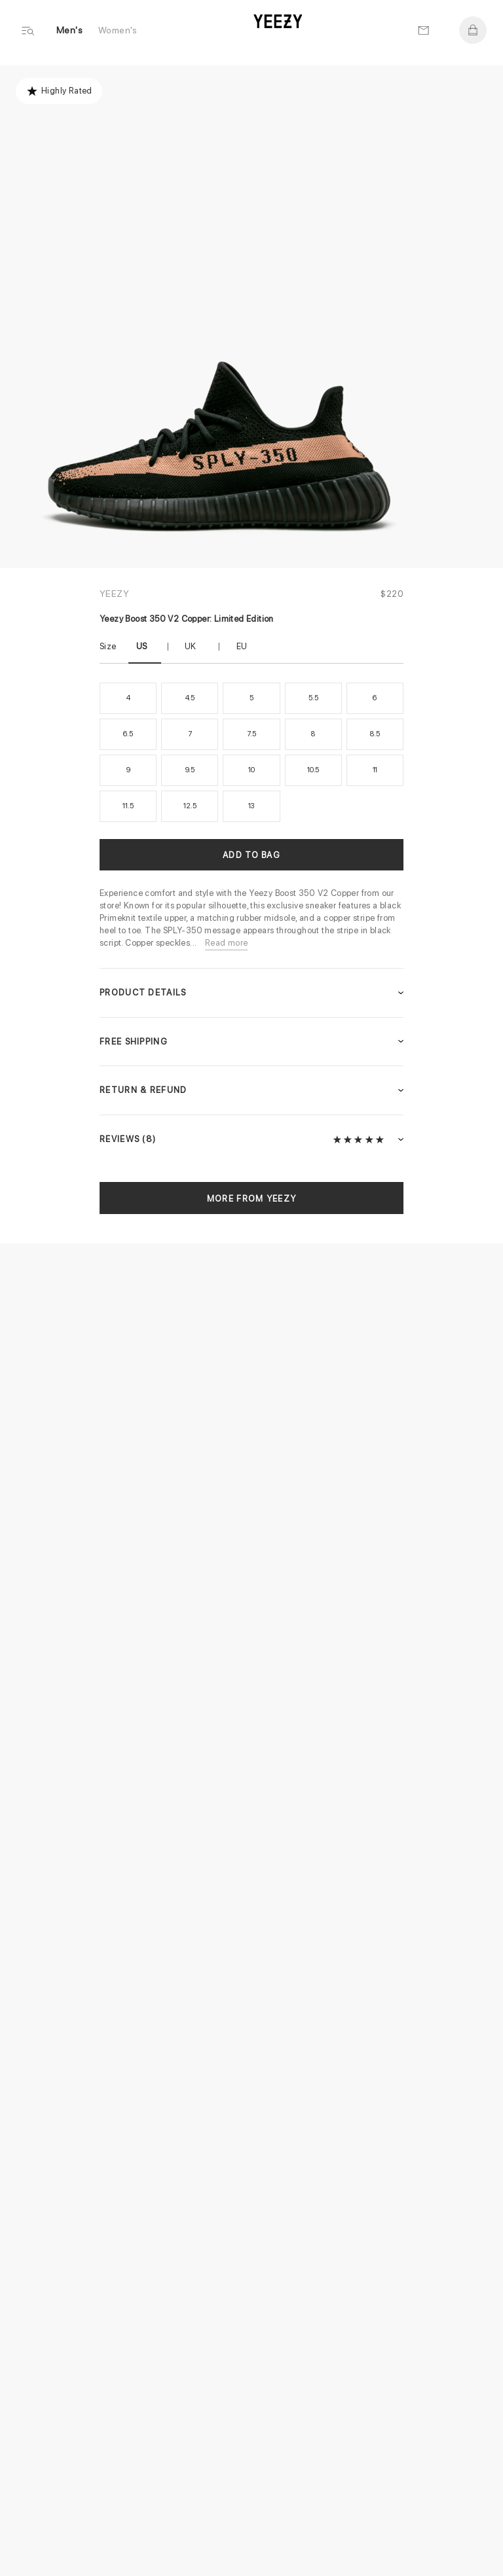  Describe the element at coordinates (127, 806) in the screenshot. I see `11.5` at that location.